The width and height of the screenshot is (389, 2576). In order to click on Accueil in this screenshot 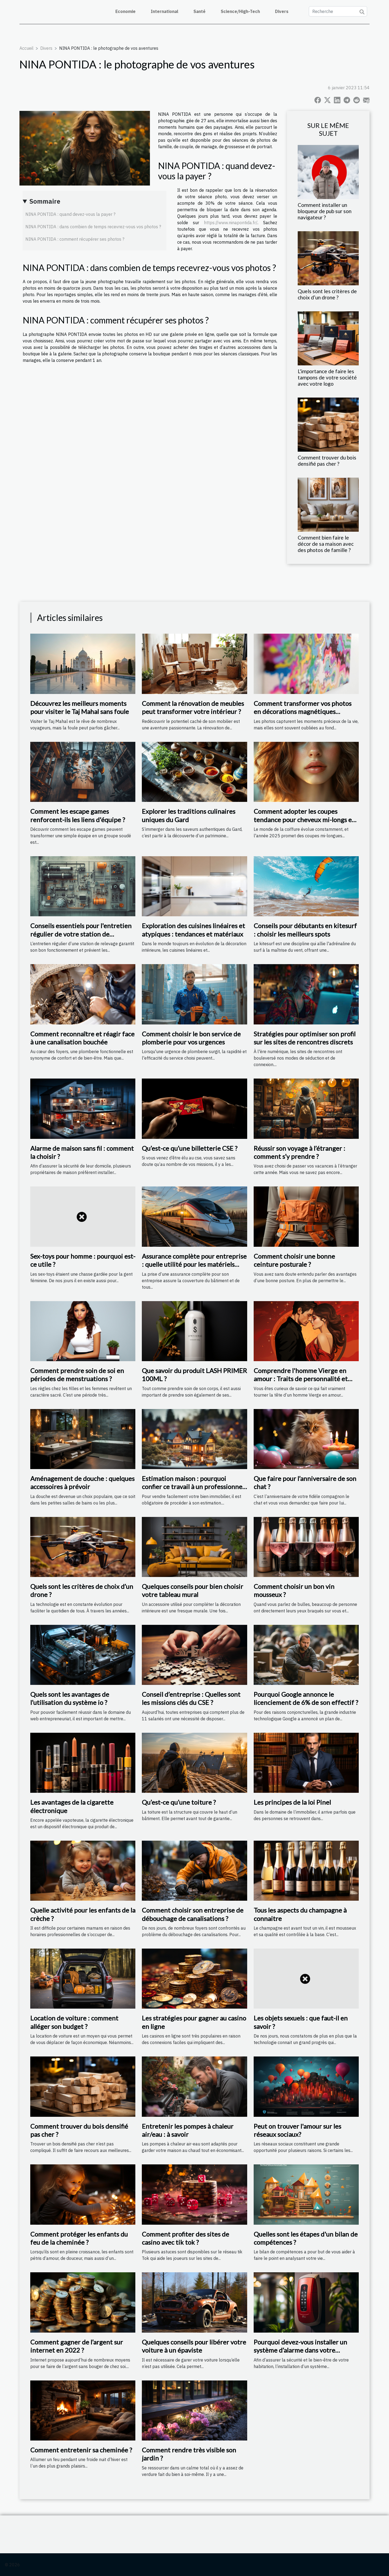, I will do `click(26, 48)`.